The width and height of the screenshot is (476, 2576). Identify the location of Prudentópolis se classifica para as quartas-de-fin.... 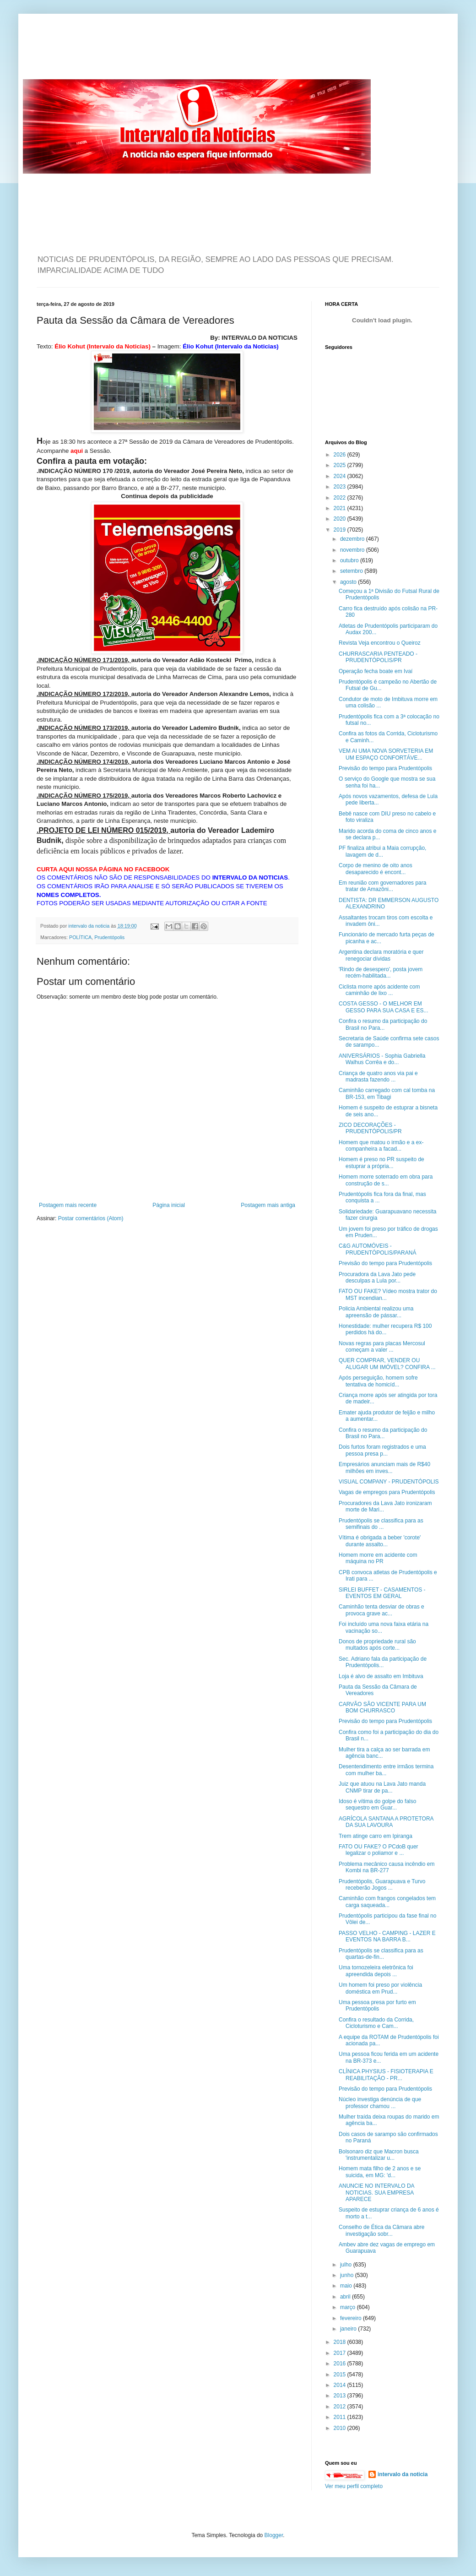
(381, 1953).